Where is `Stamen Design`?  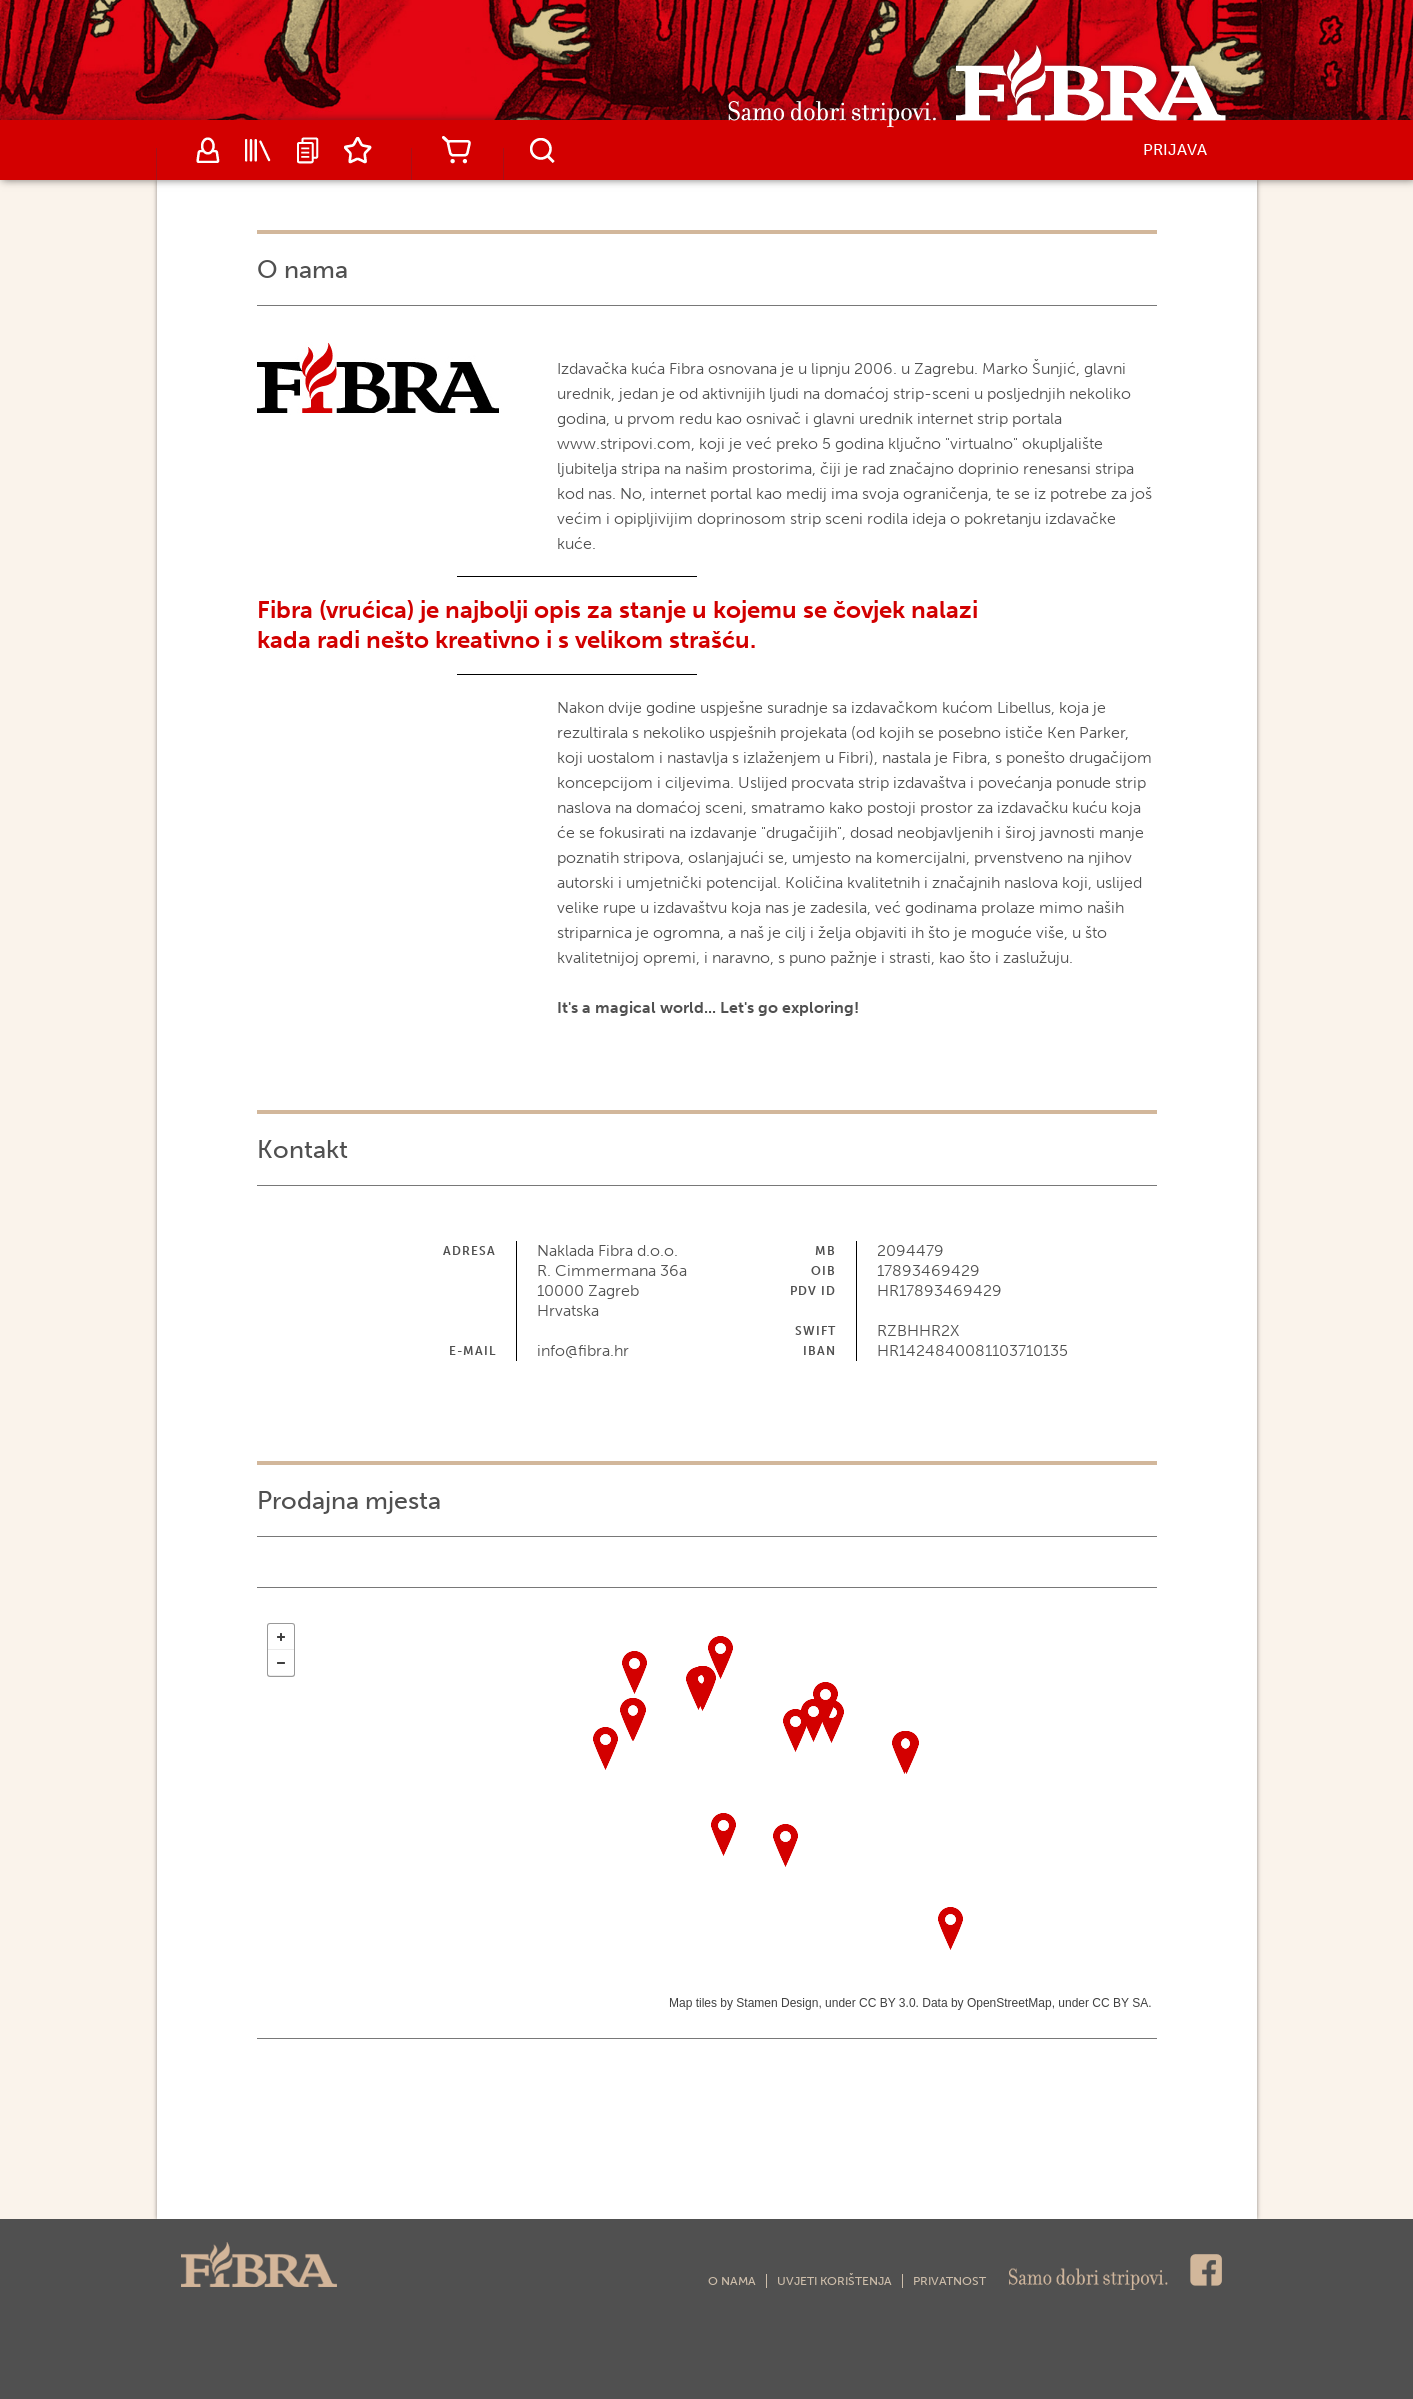
Stamen Design is located at coordinates (777, 2003).